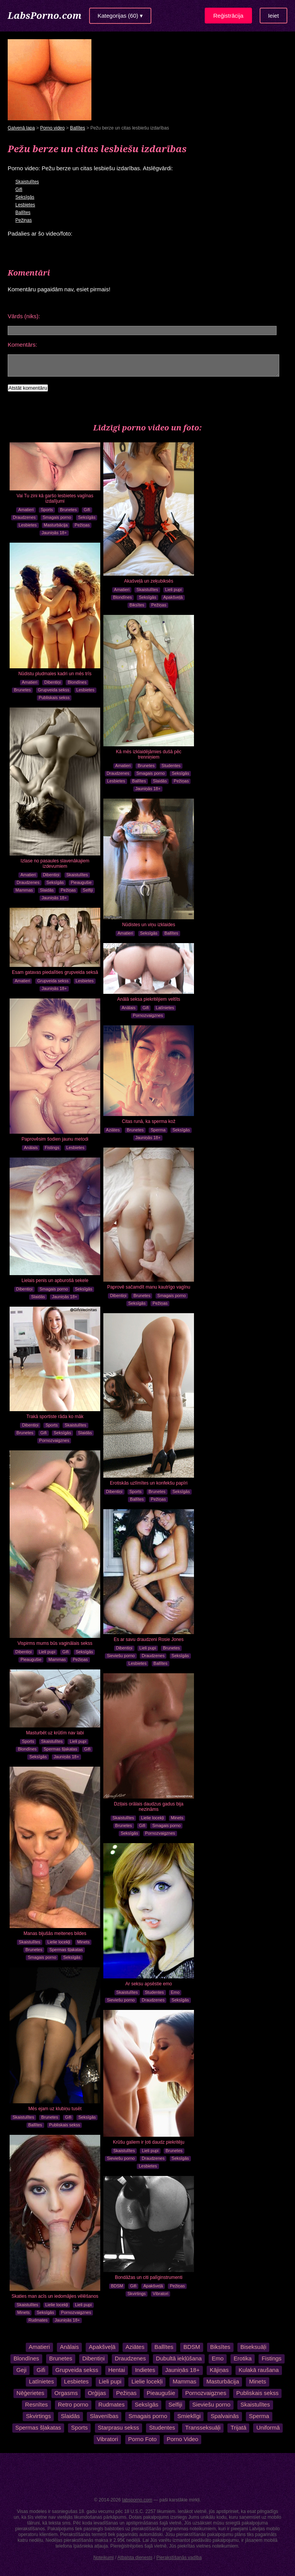 This screenshot has height=2576, width=295. I want to click on Sperma, so click(158, 1130).